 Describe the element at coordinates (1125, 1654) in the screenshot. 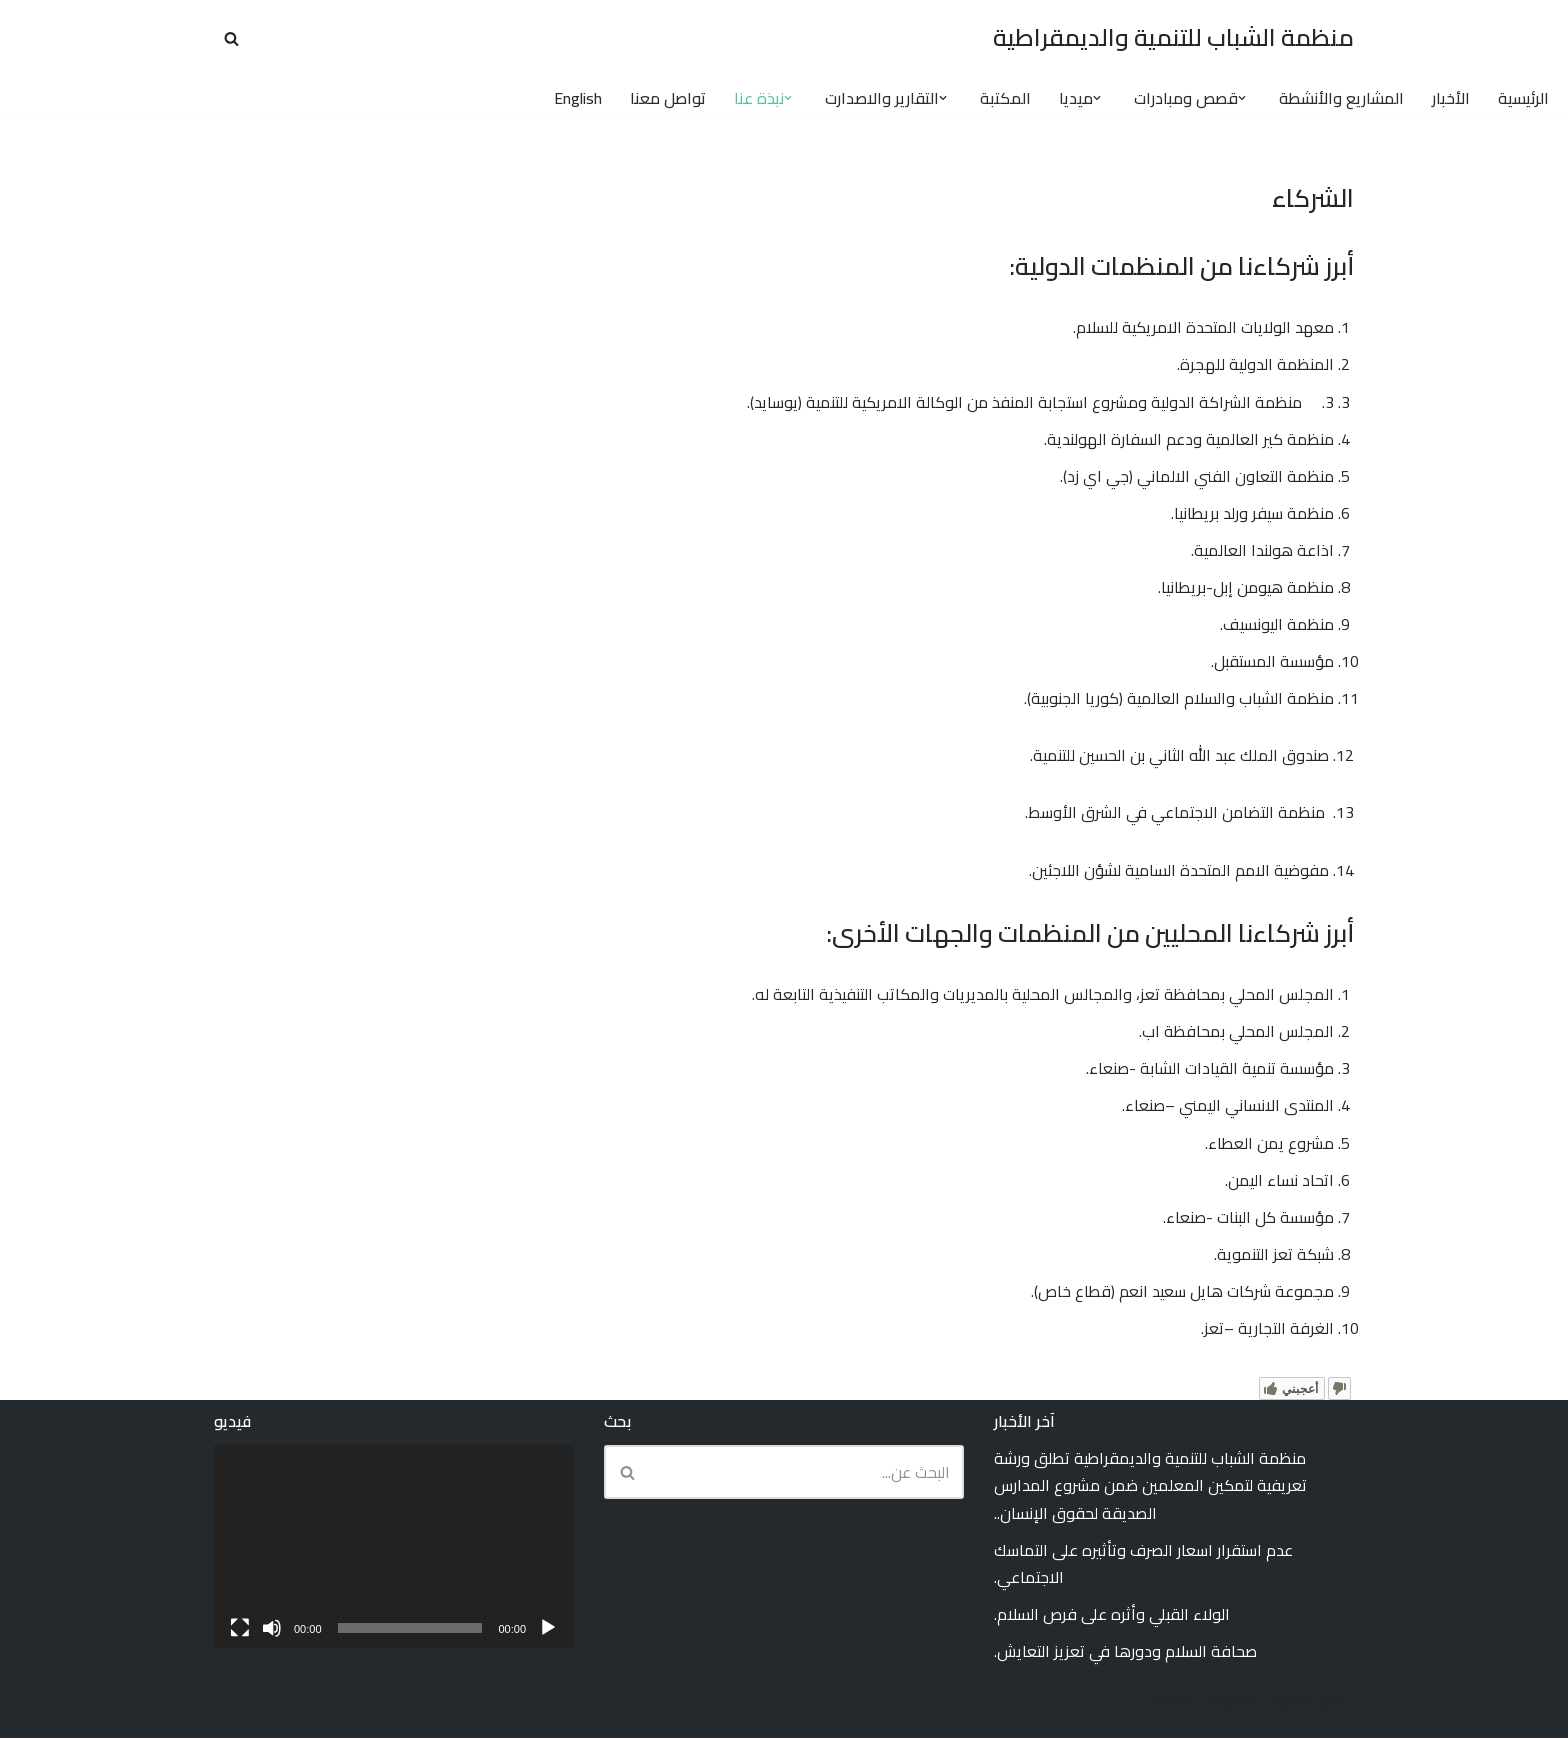

I see `صحافة السلام ودورها في تعزيز التعايش.` at that location.